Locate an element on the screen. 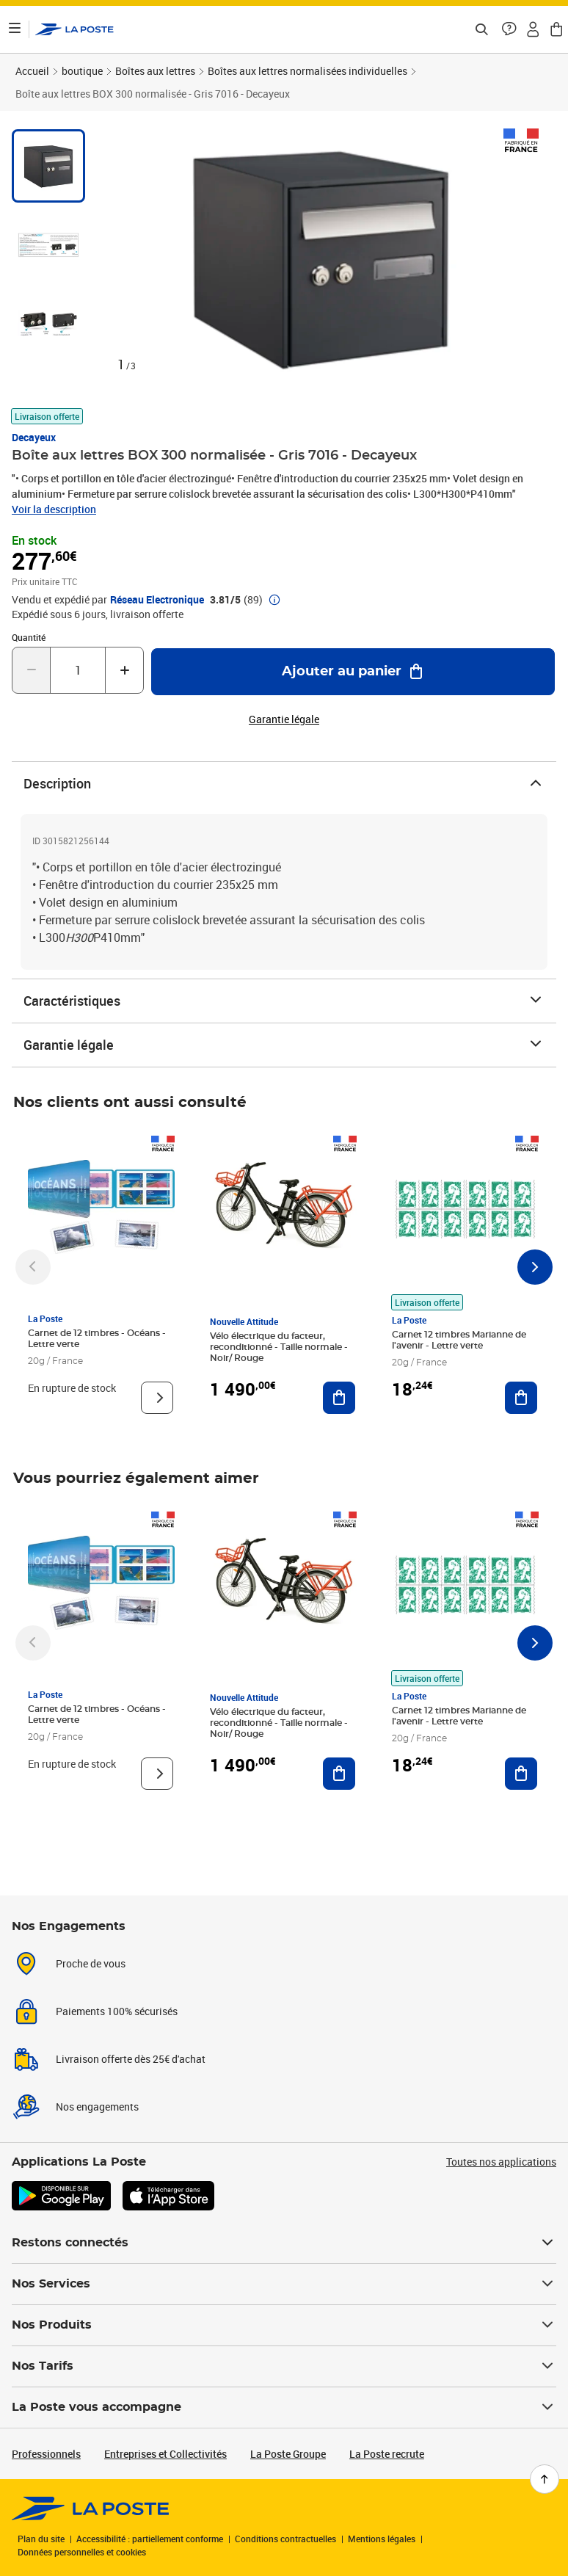 Image resolution: width=568 pixels, height=2576 pixels. La Poste Groupe is located at coordinates (288, 2454).